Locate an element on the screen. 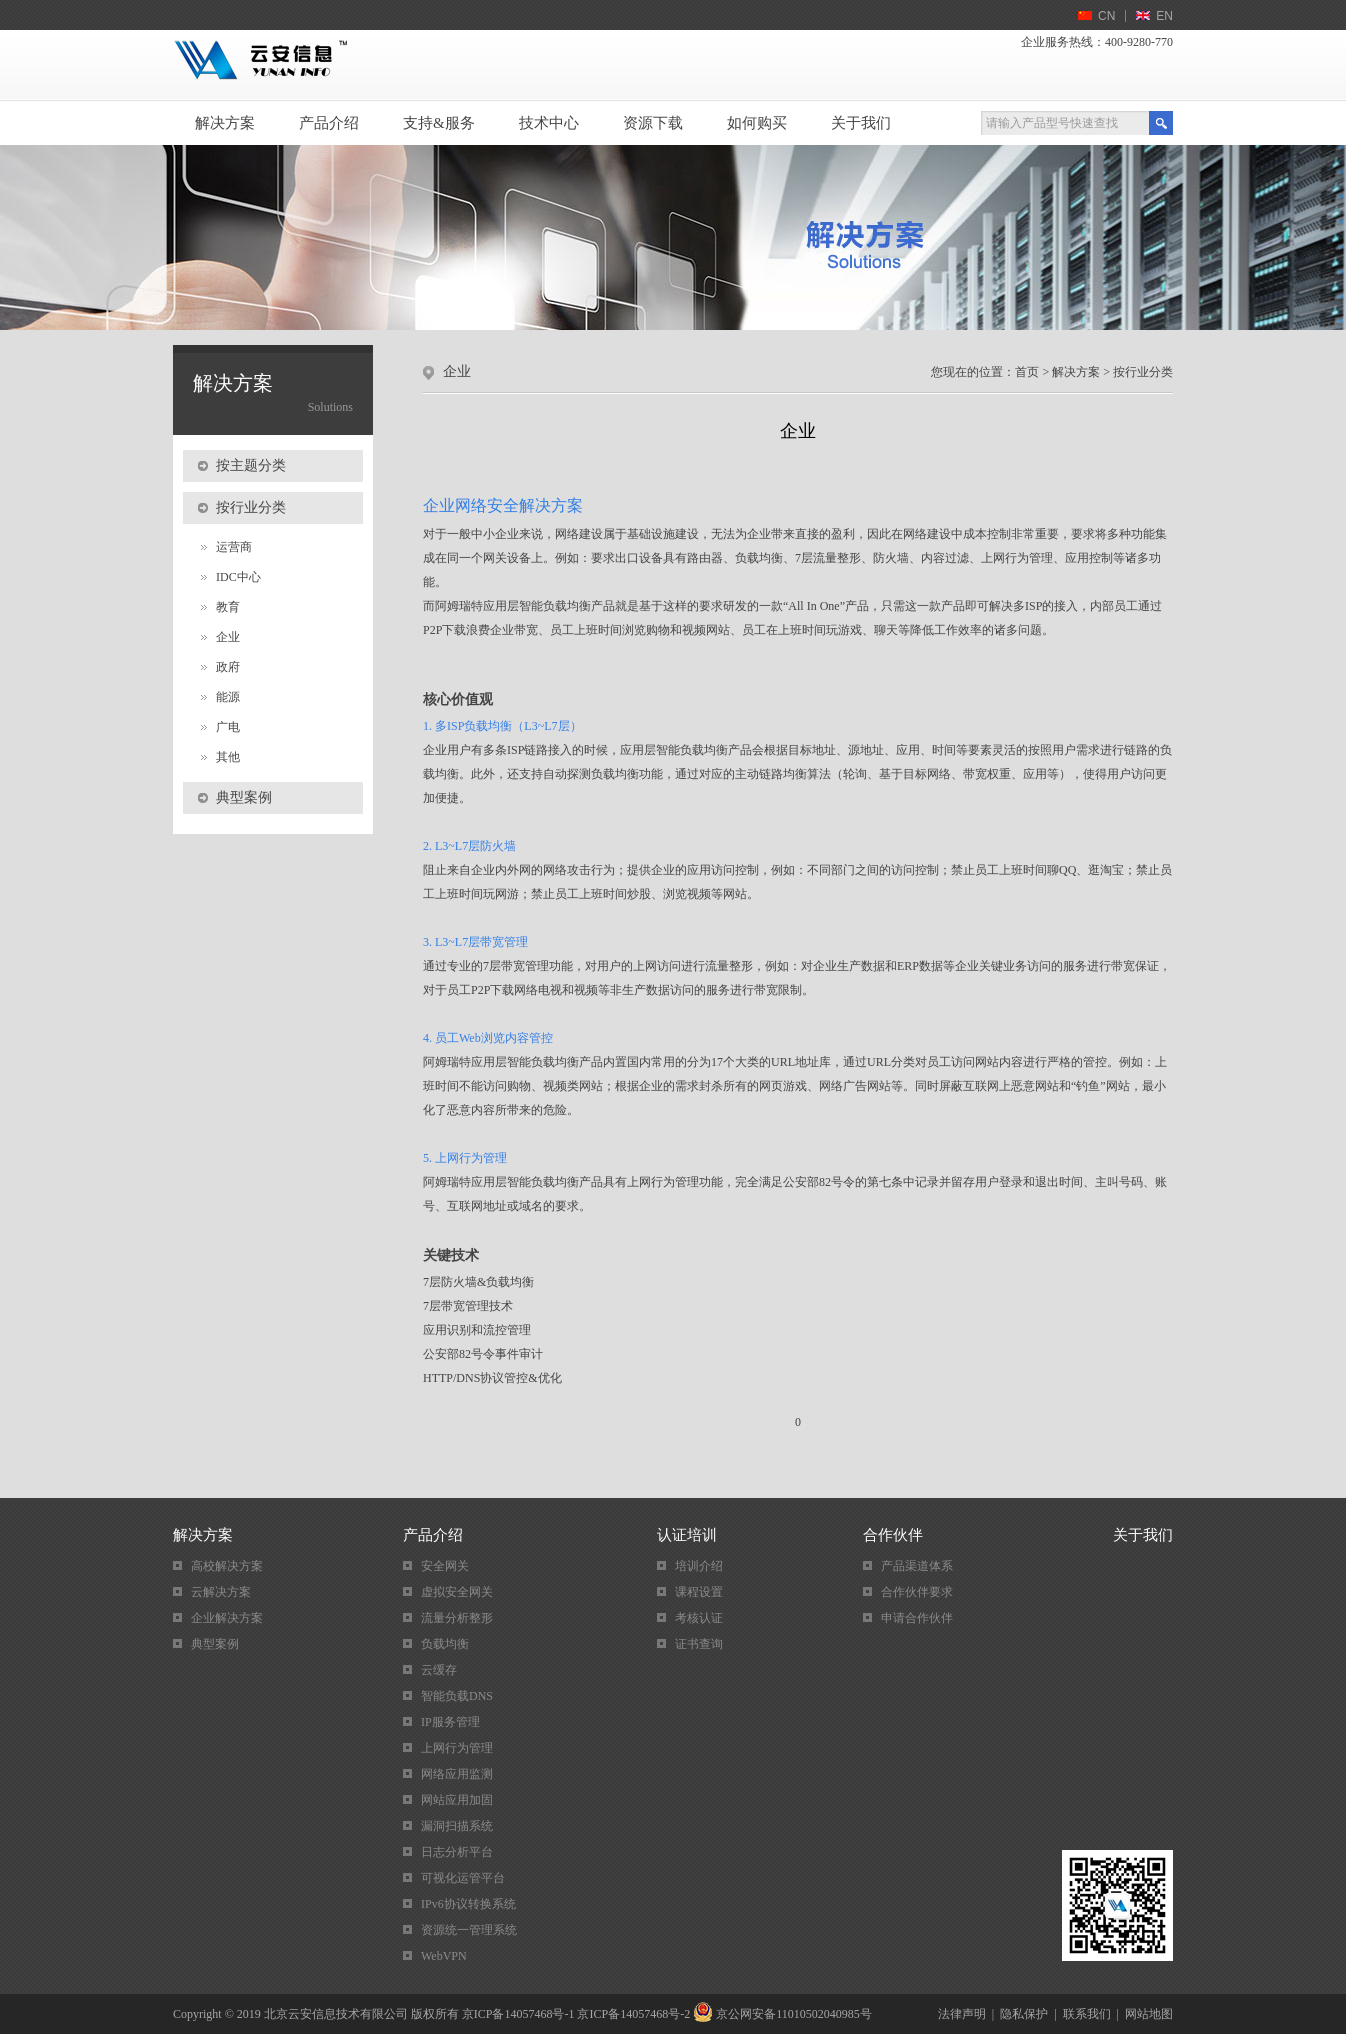  网站地图 is located at coordinates (1149, 2014).